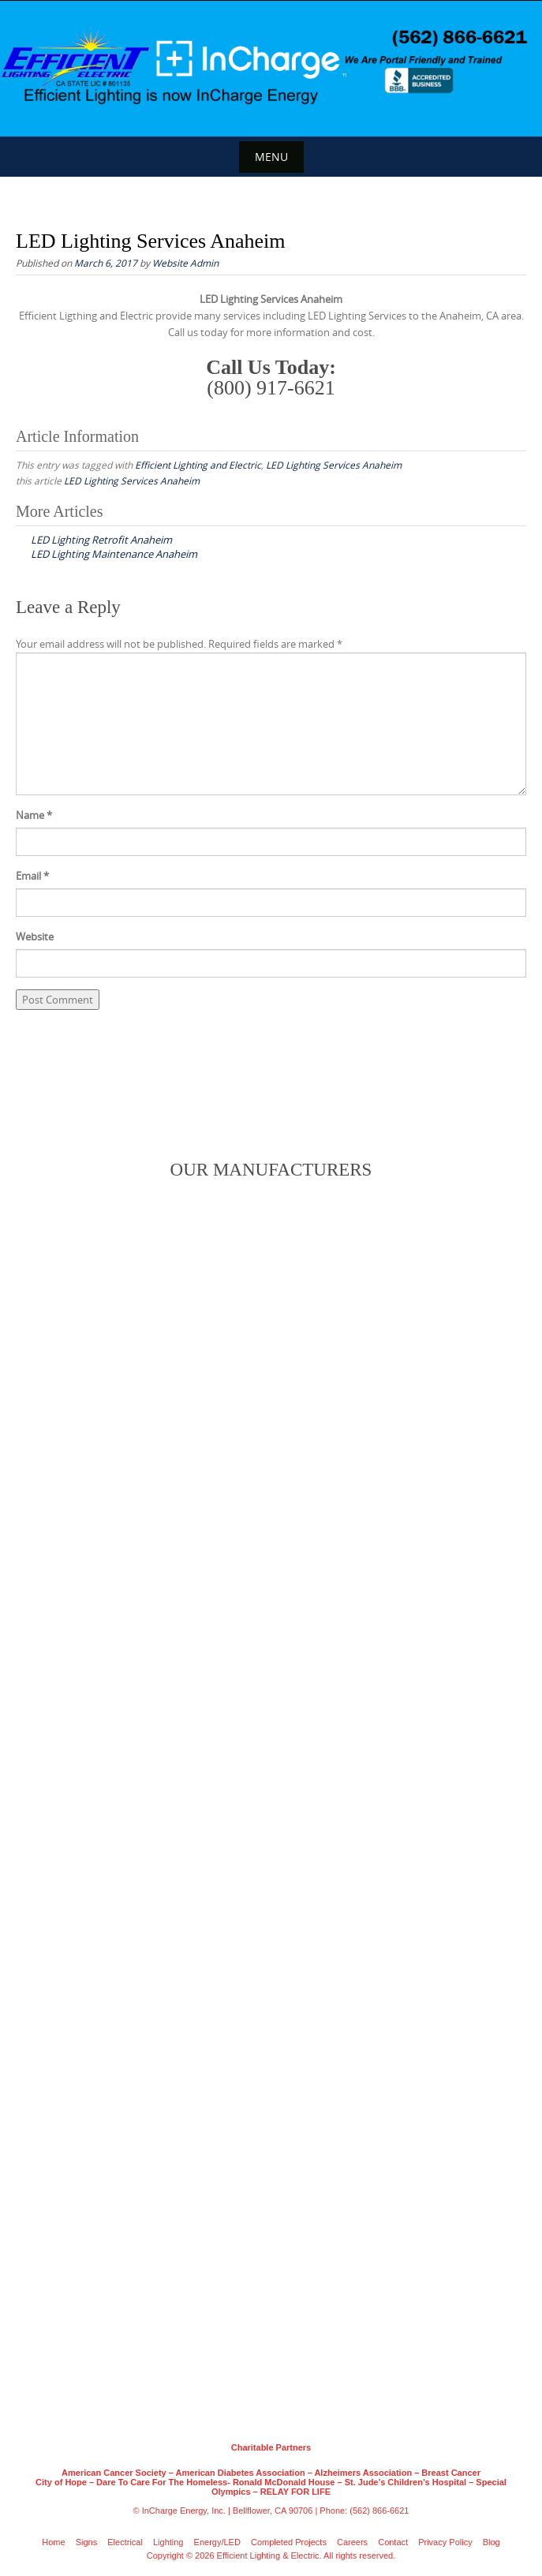 The width and height of the screenshot is (542, 2576). Describe the element at coordinates (185, 262) in the screenshot. I see `Website Admin` at that location.